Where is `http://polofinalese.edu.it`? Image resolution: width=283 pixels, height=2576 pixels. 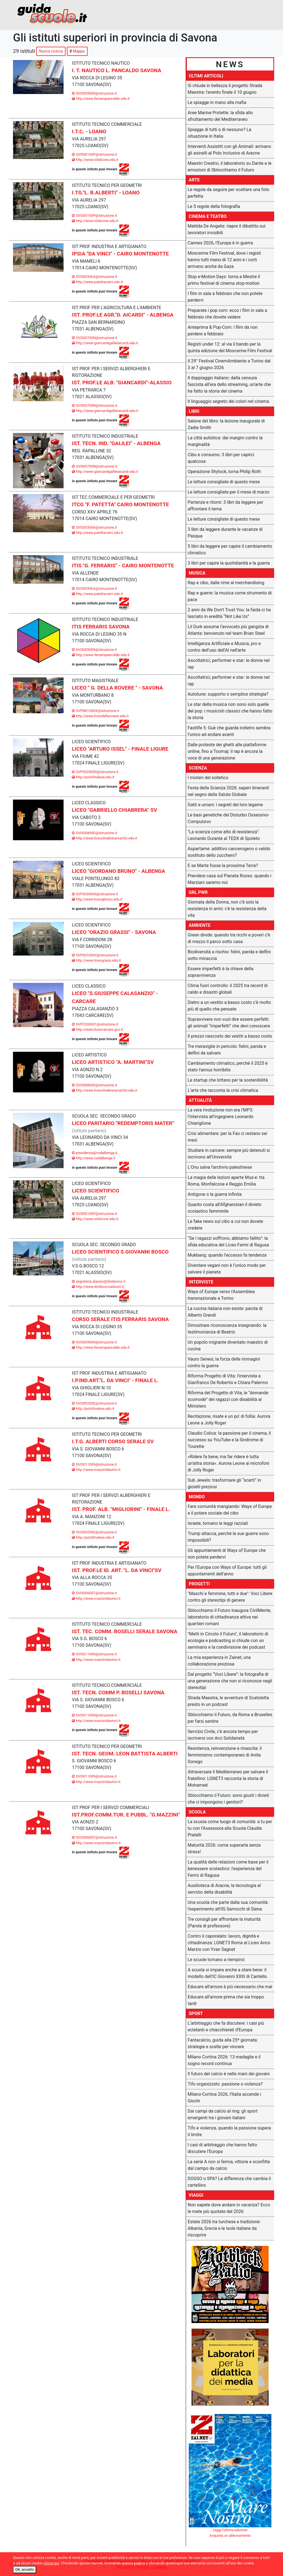 http://polofinalese.edu.it is located at coordinates (93, 777).